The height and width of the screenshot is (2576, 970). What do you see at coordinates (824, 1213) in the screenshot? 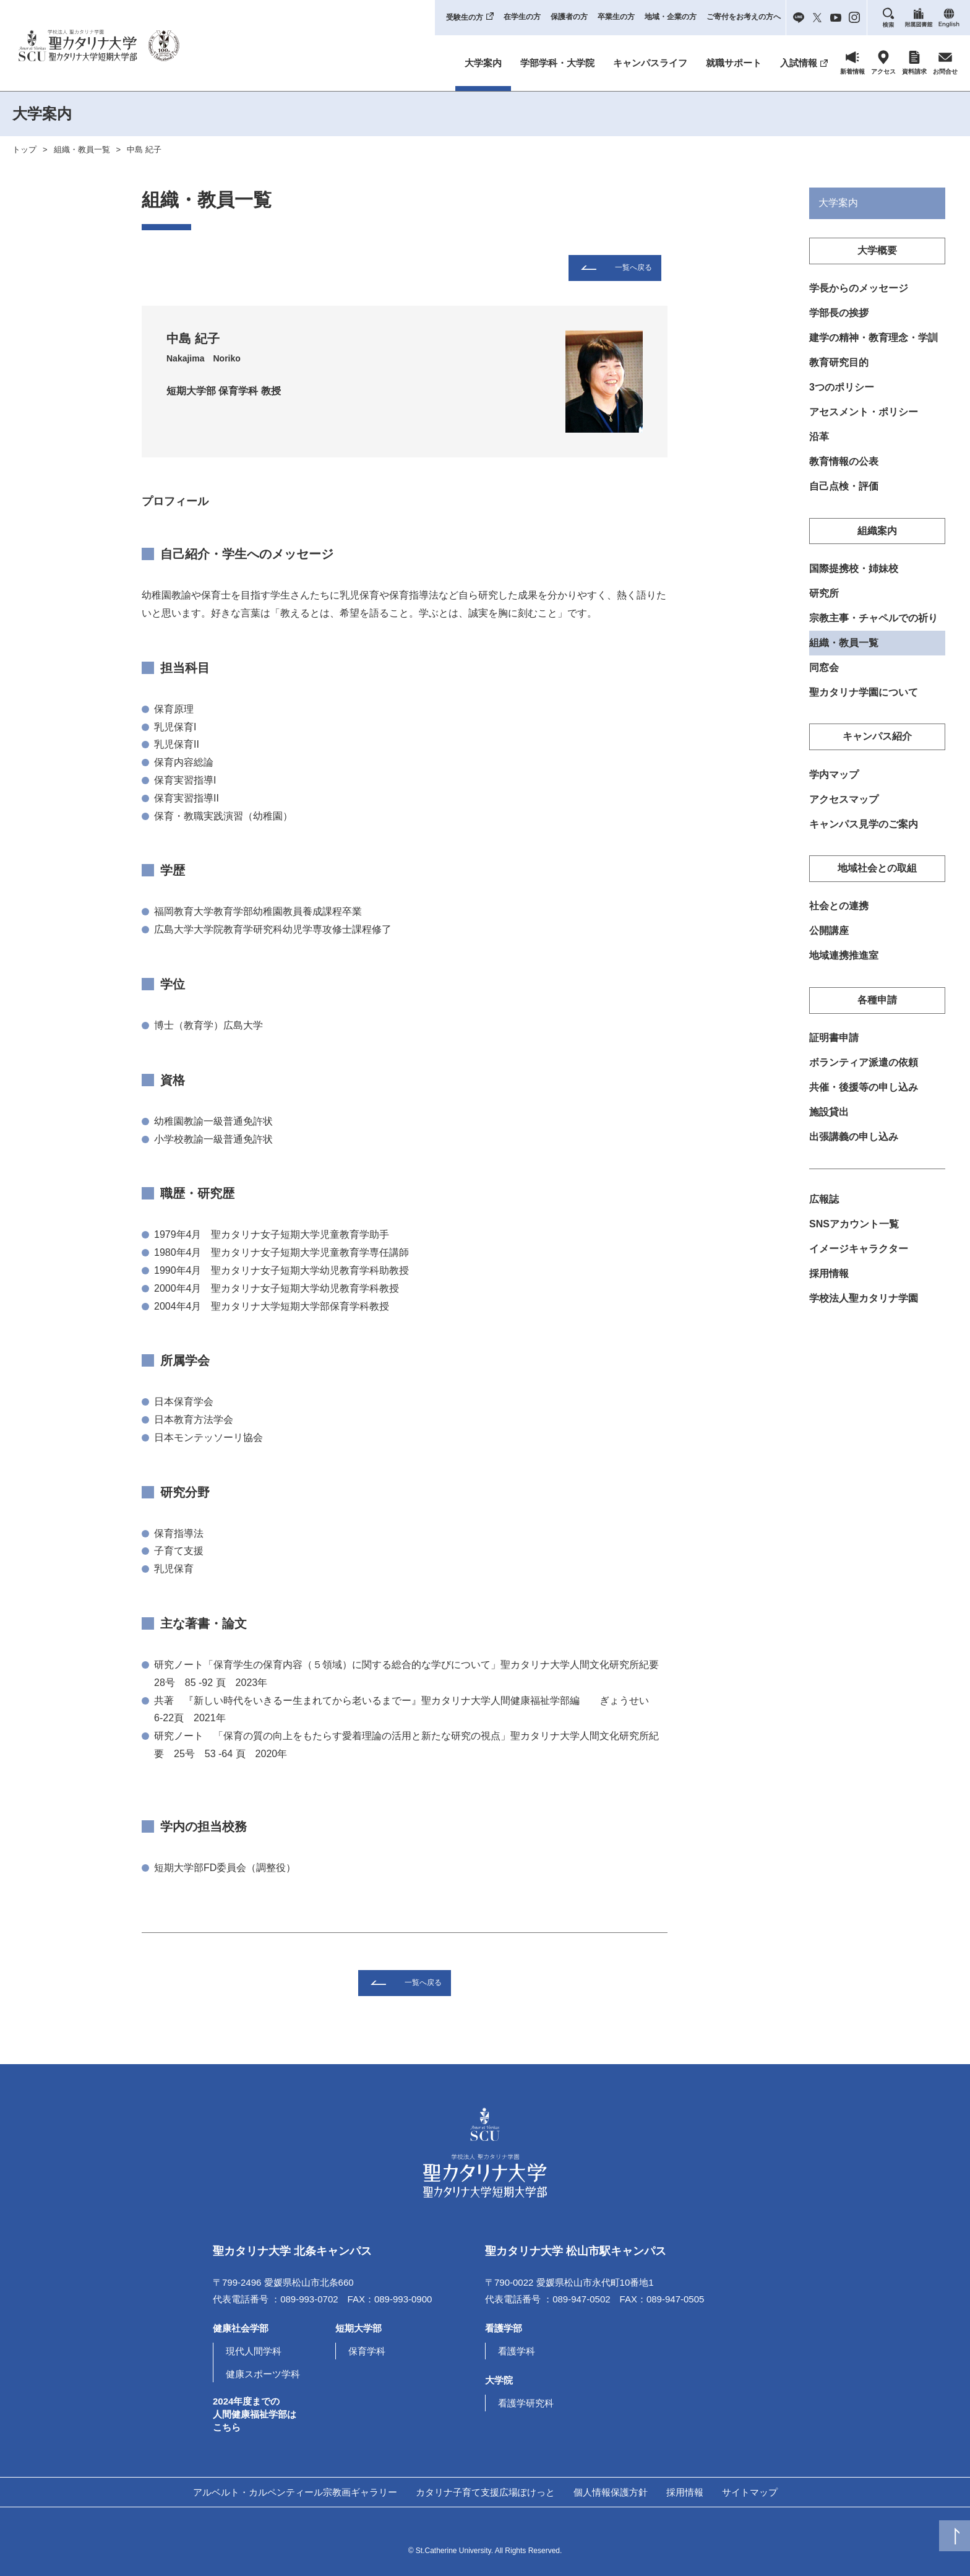
I see `広報誌` at bounding box center [824, 1213].